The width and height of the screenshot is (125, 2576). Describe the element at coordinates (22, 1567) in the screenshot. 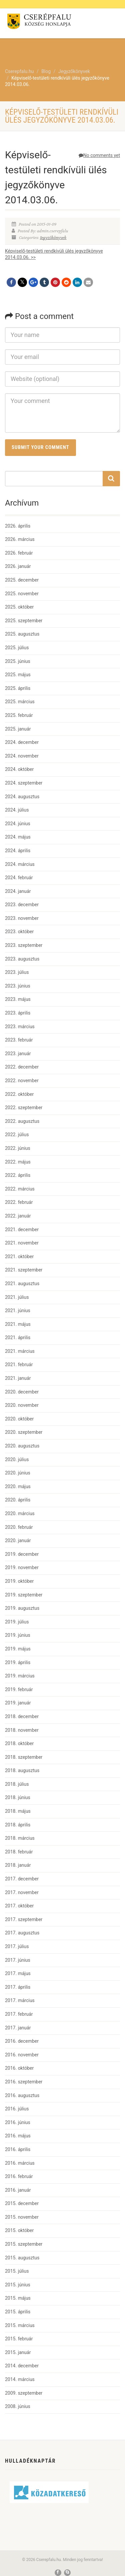

I see `2019. november` at that location.